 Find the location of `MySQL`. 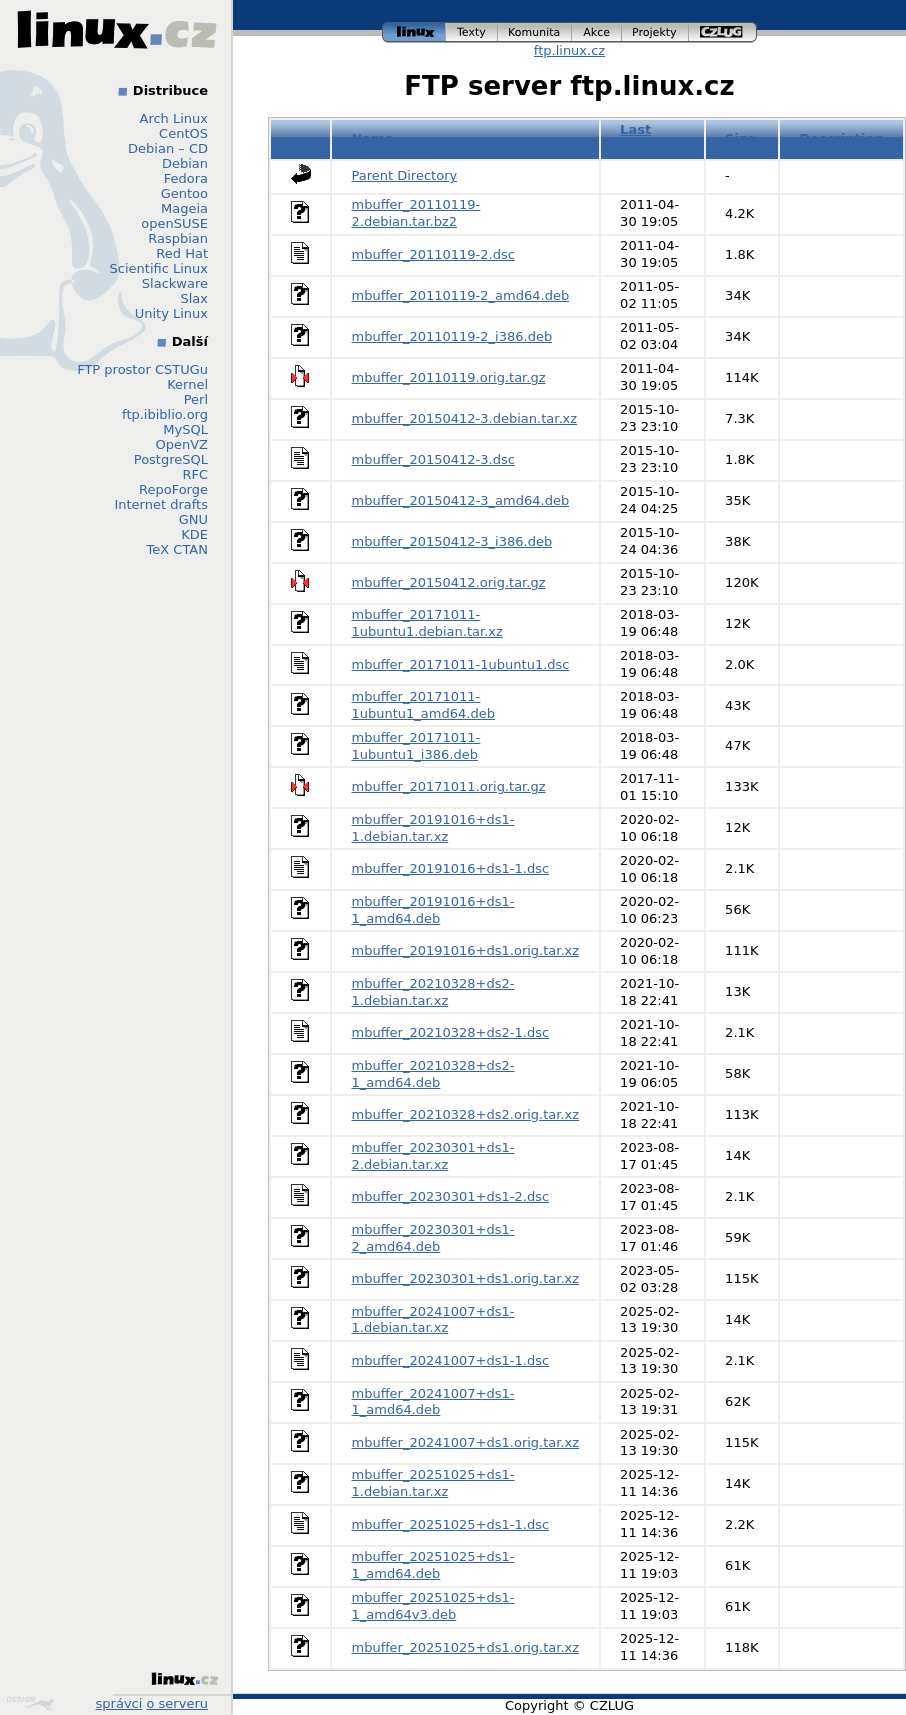

MySQL is located at coordinates (185, 429).